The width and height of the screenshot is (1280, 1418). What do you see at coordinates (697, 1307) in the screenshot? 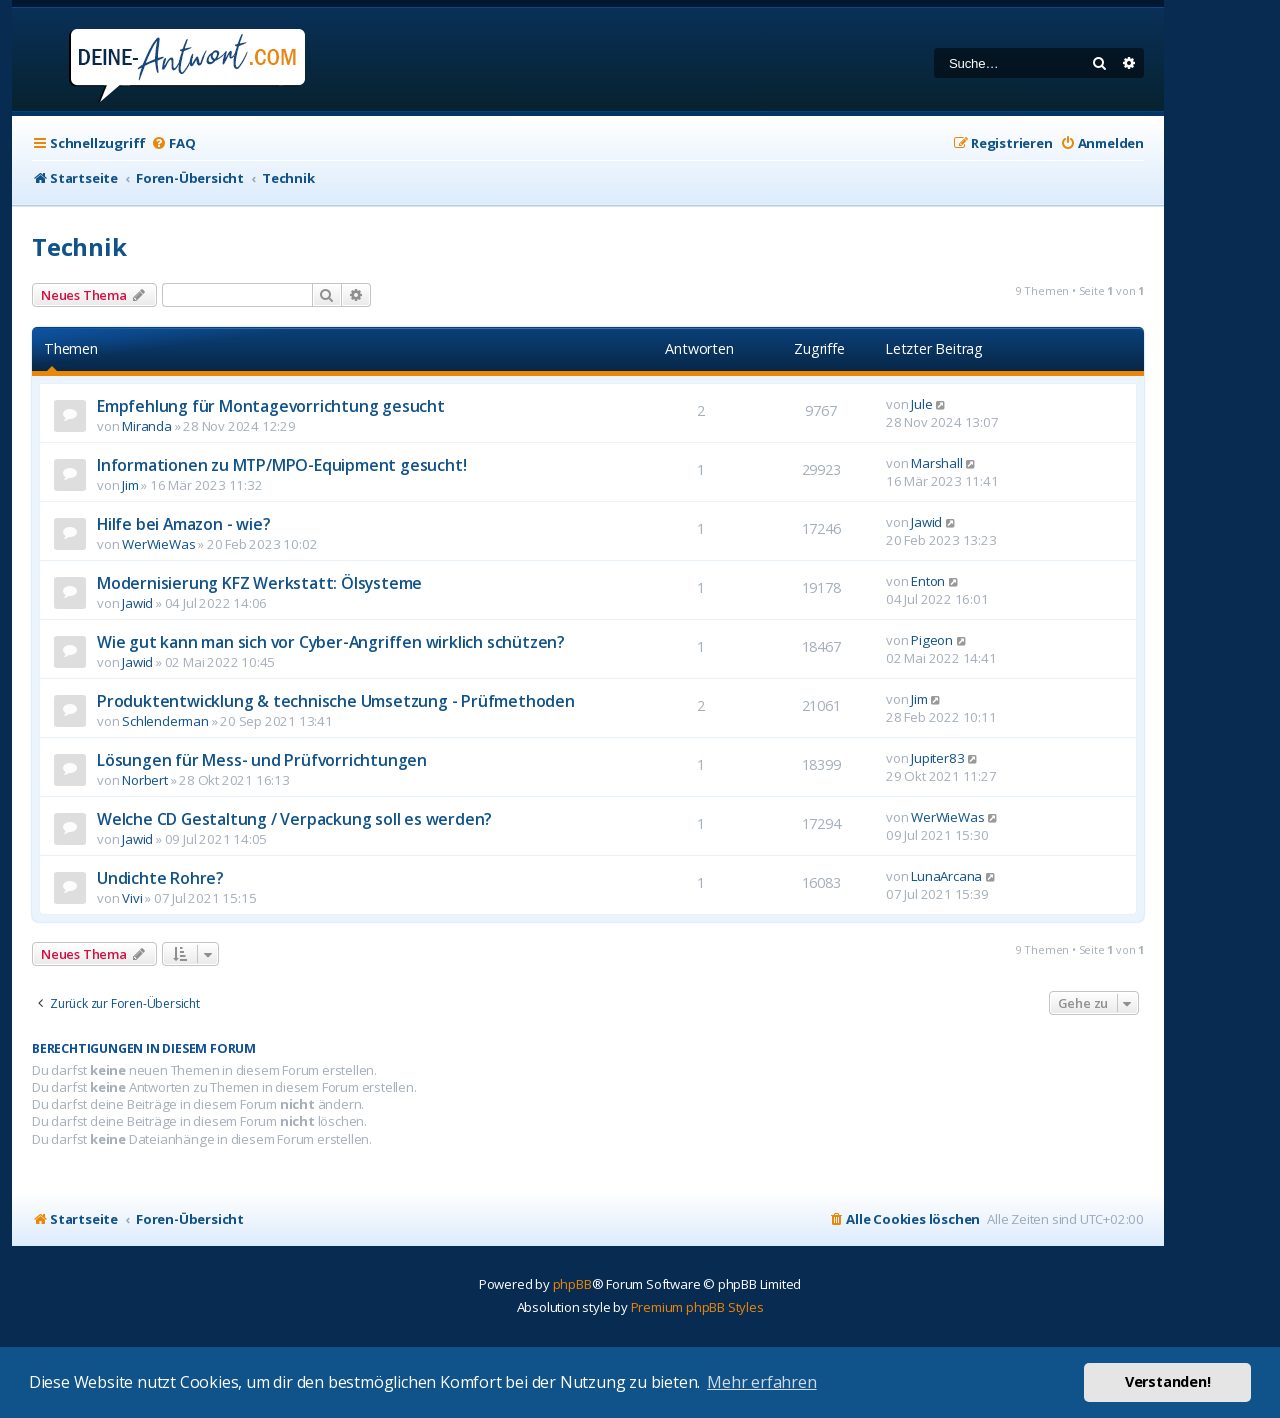
I see `Premium phpBB Styles` at bounding box center [697, 1307].